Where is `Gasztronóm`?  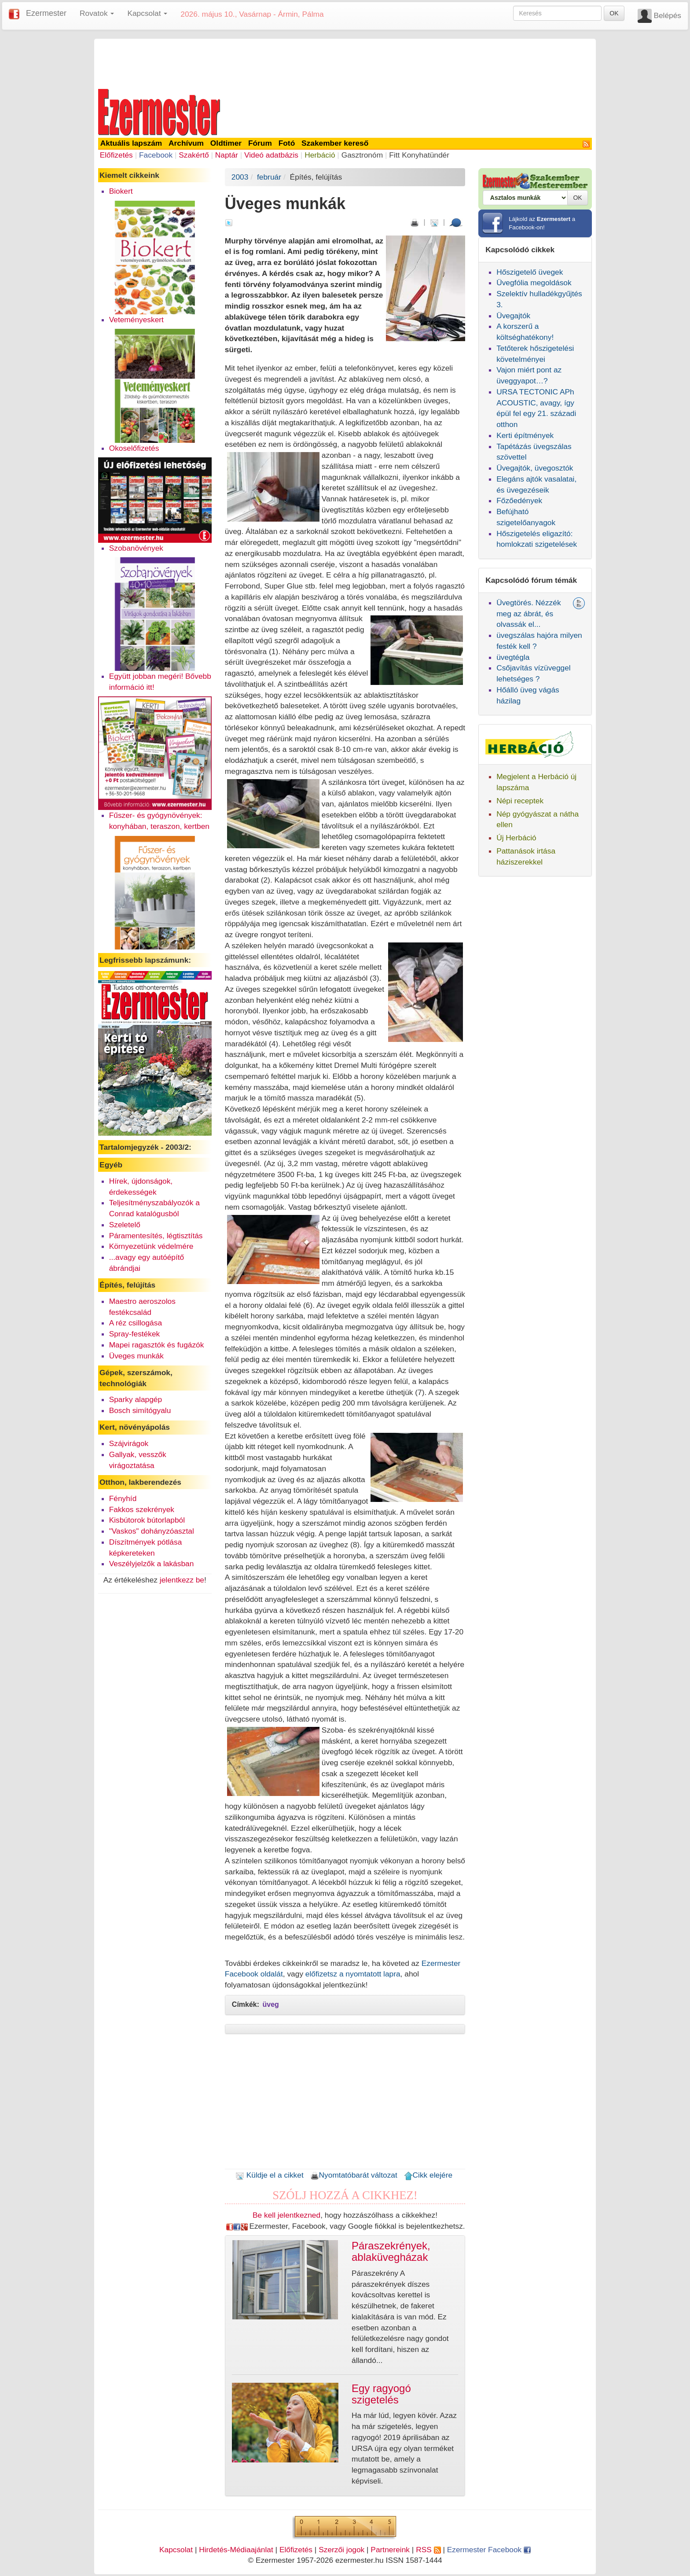 Gasztronóm is located at coordinates (362, 155).